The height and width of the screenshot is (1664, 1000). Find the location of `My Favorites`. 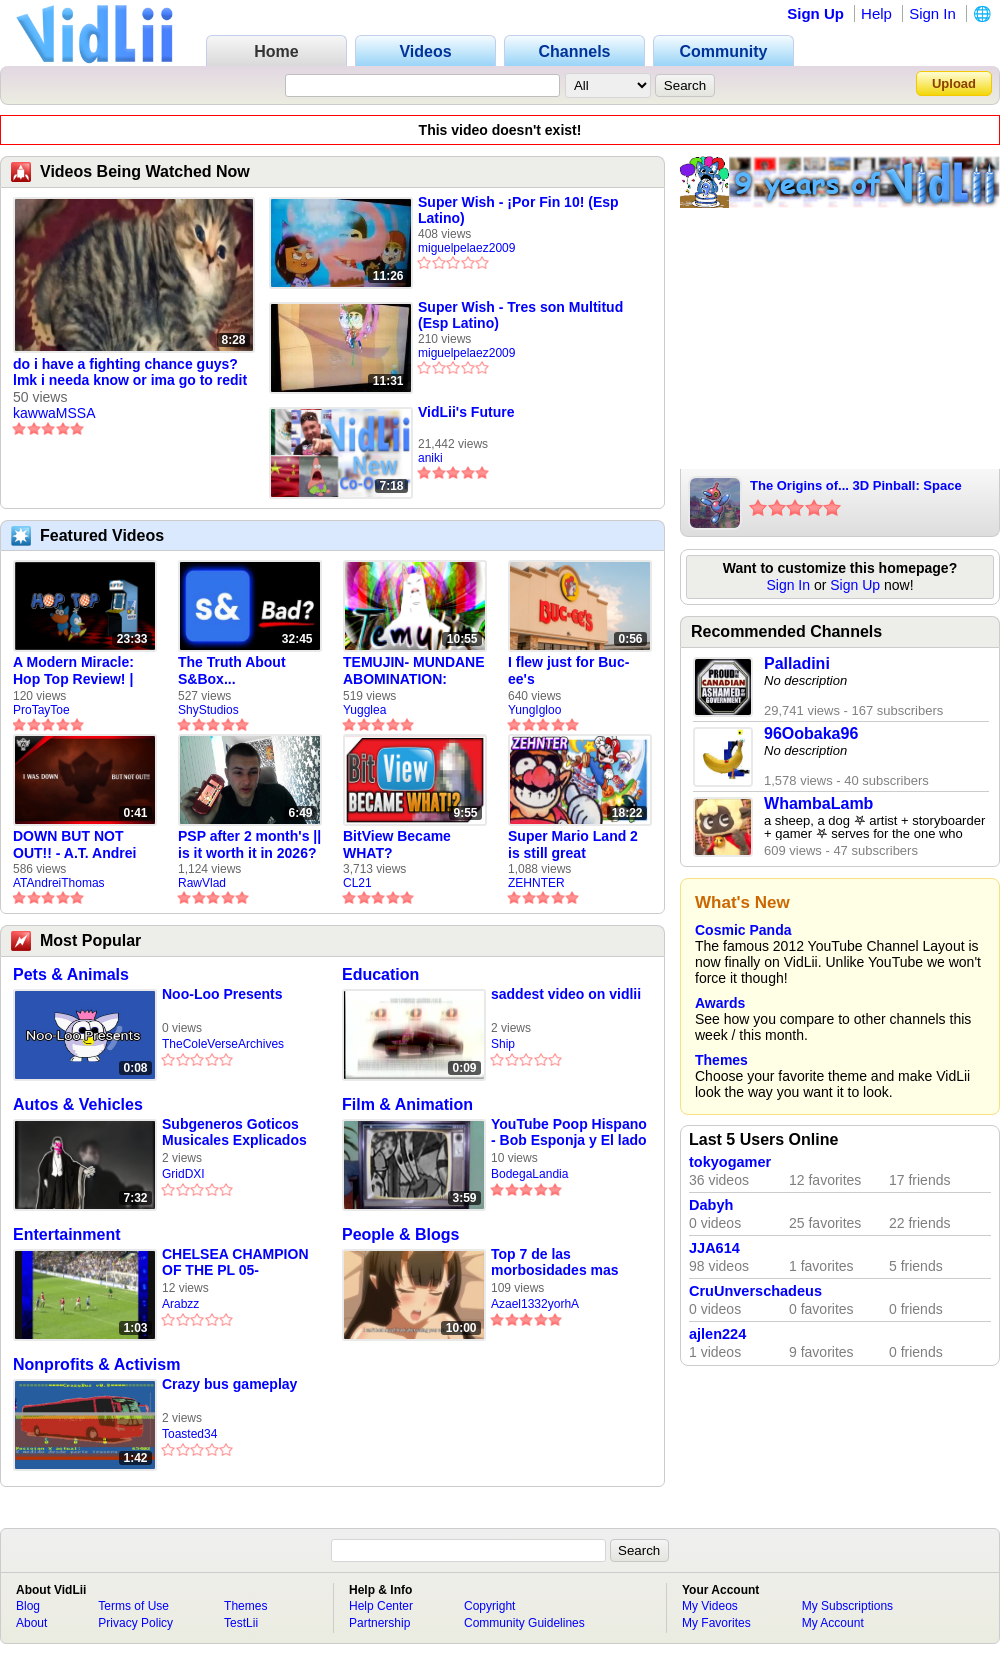

My Favorites is located at coordinates (716, 1623).